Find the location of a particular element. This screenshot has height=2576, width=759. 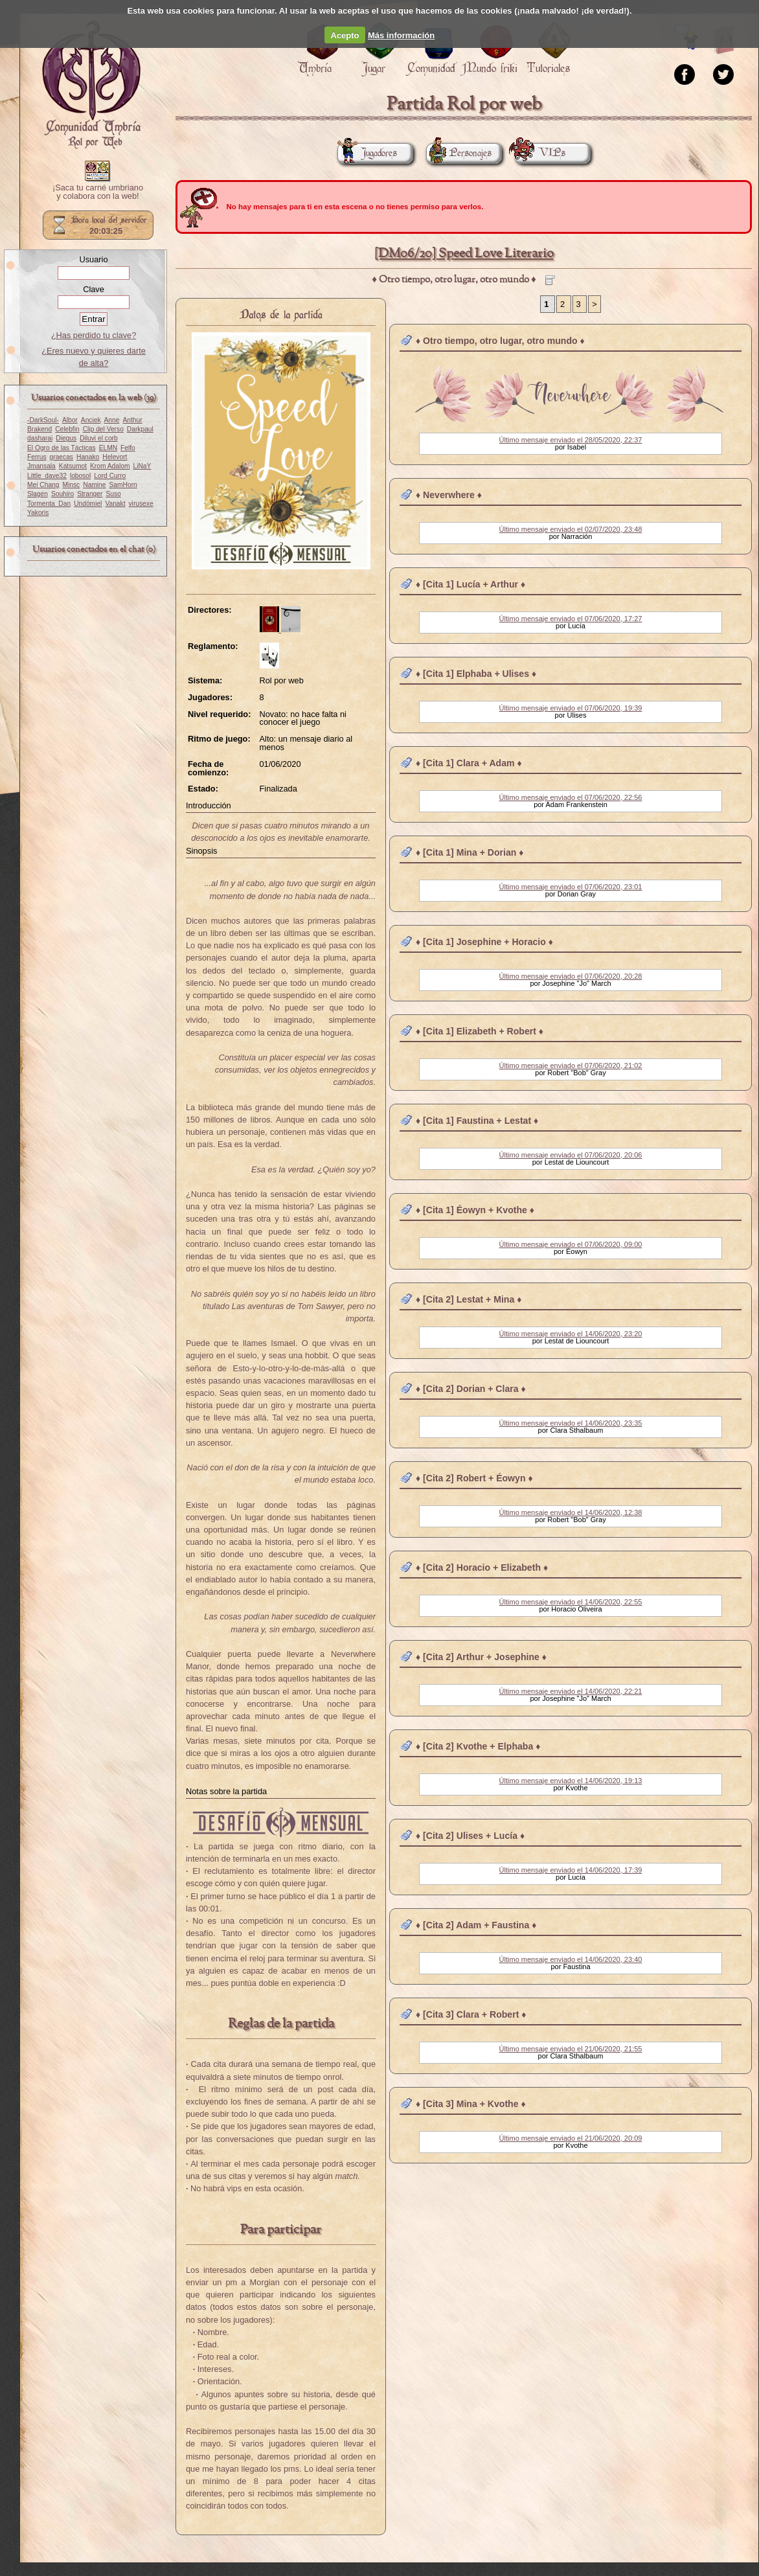

Último mensaje enviado el 21/06/2020, 21:55 is located at coordinates (570, 2049).